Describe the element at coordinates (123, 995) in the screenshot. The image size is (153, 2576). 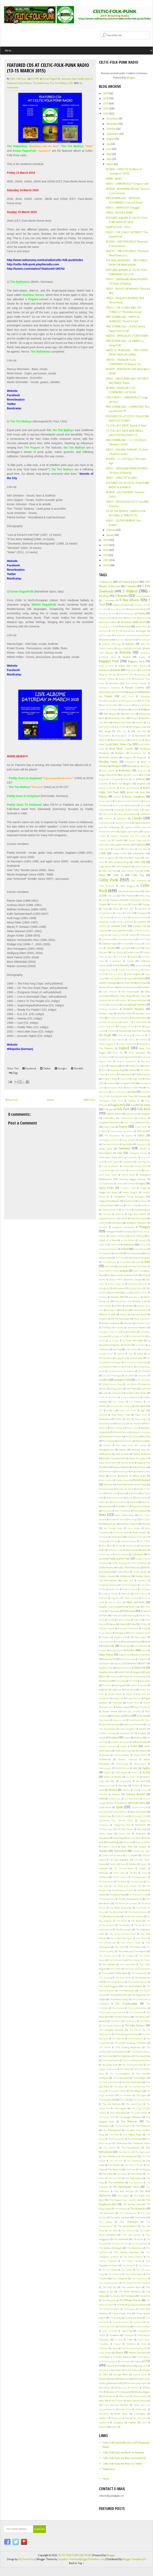
I see `Dirty Filthy Mugs` at that location.